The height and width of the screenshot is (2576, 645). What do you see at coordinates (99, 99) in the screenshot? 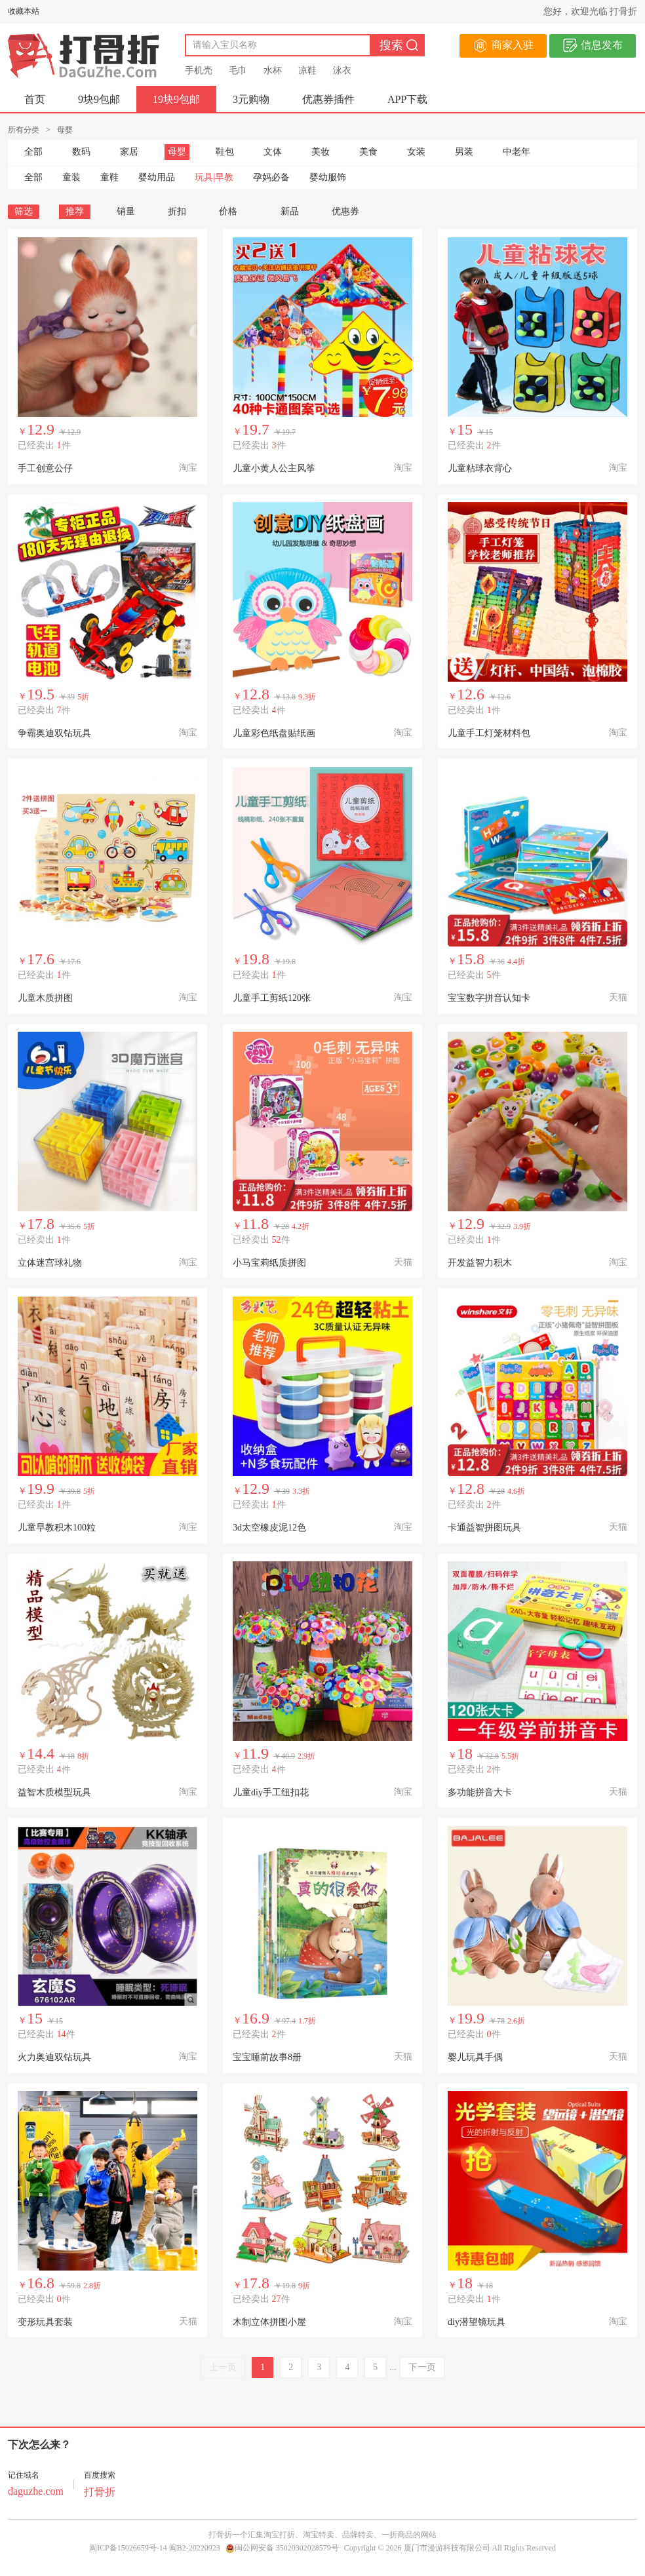
I see `9块9包邮` at bounding box center [99, 99].